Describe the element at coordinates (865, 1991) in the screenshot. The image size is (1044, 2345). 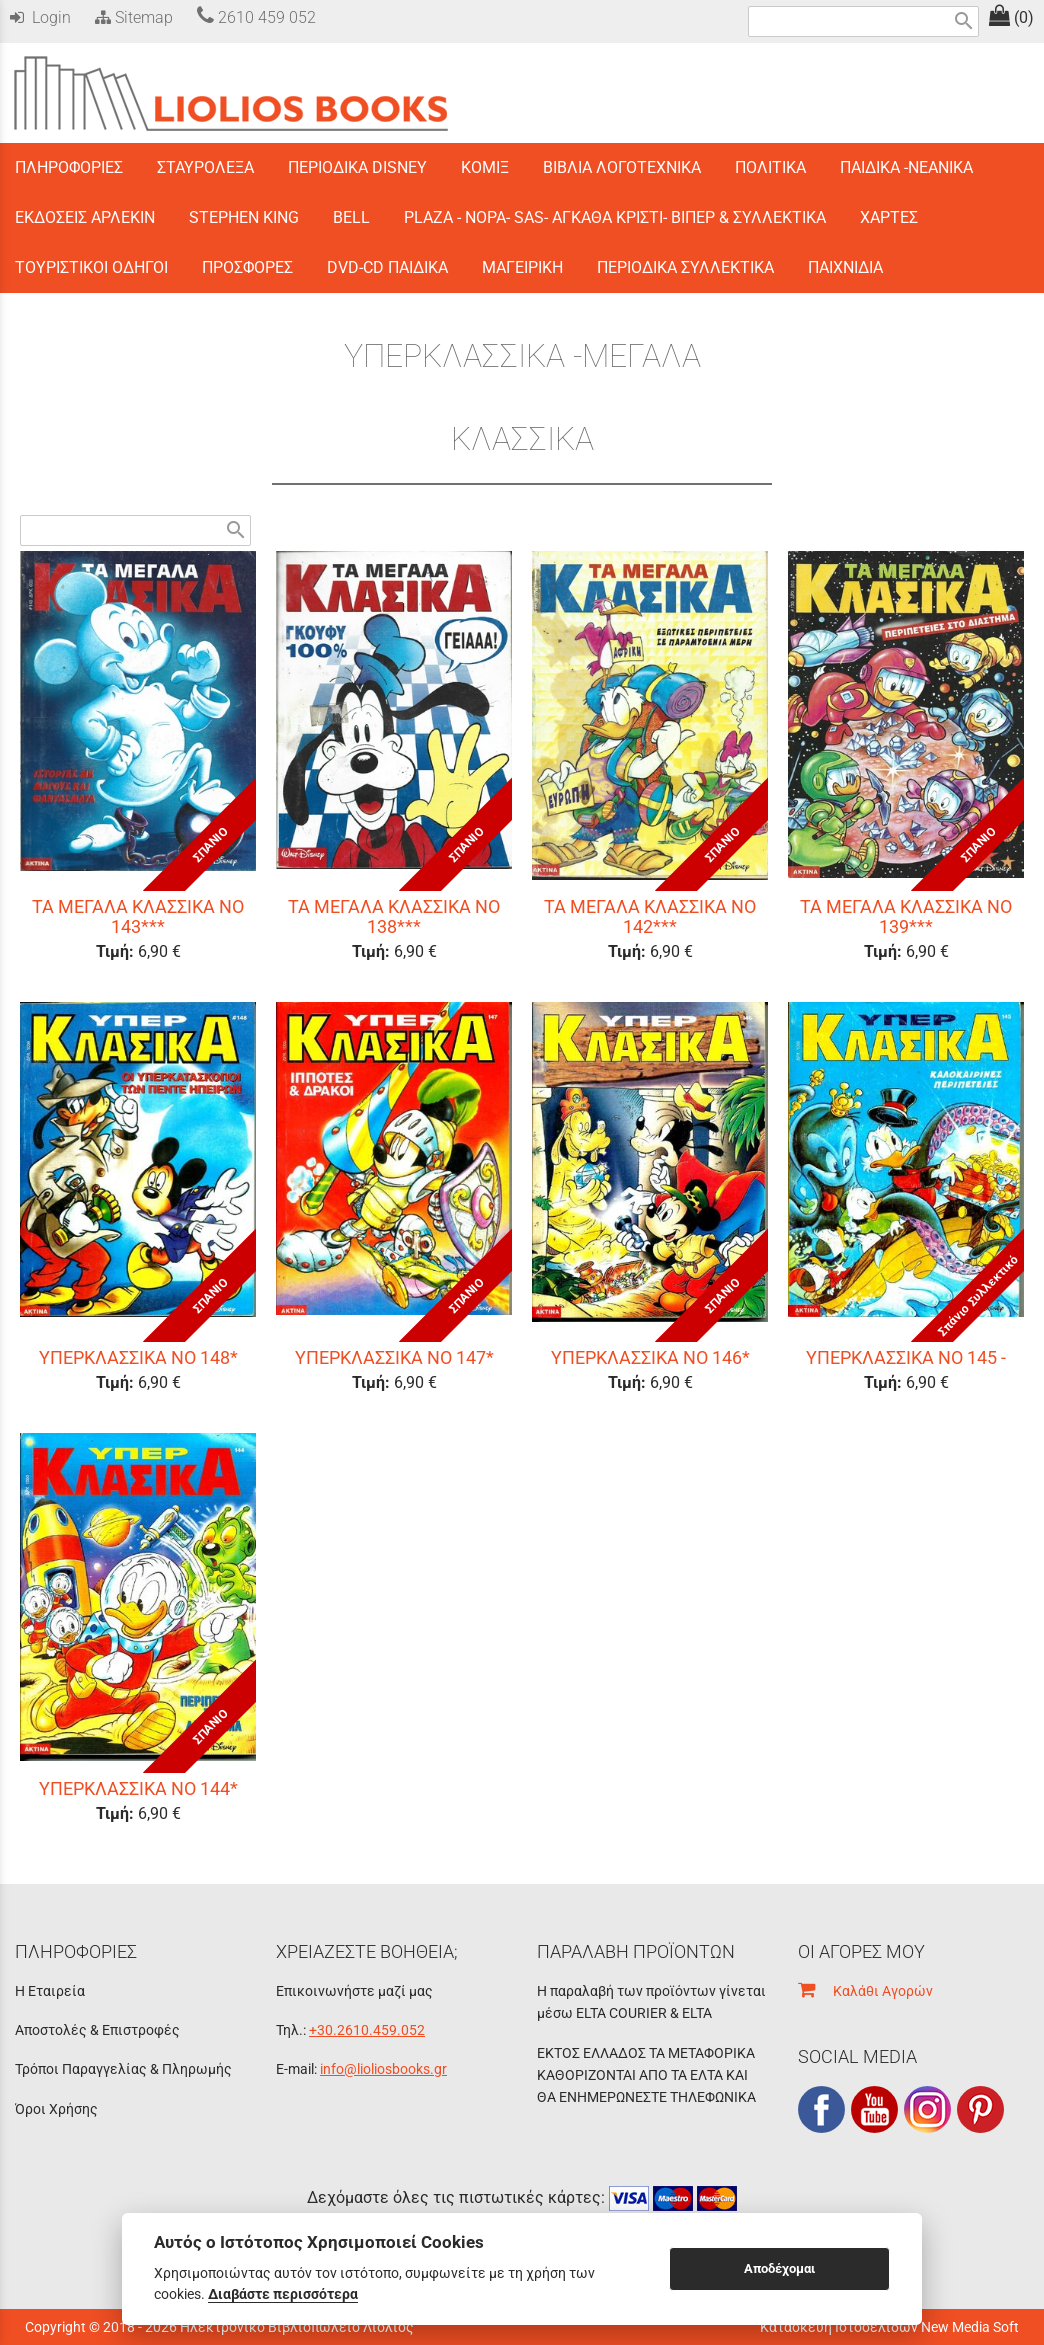
I see `Καλάθι Αγορών` at that location.